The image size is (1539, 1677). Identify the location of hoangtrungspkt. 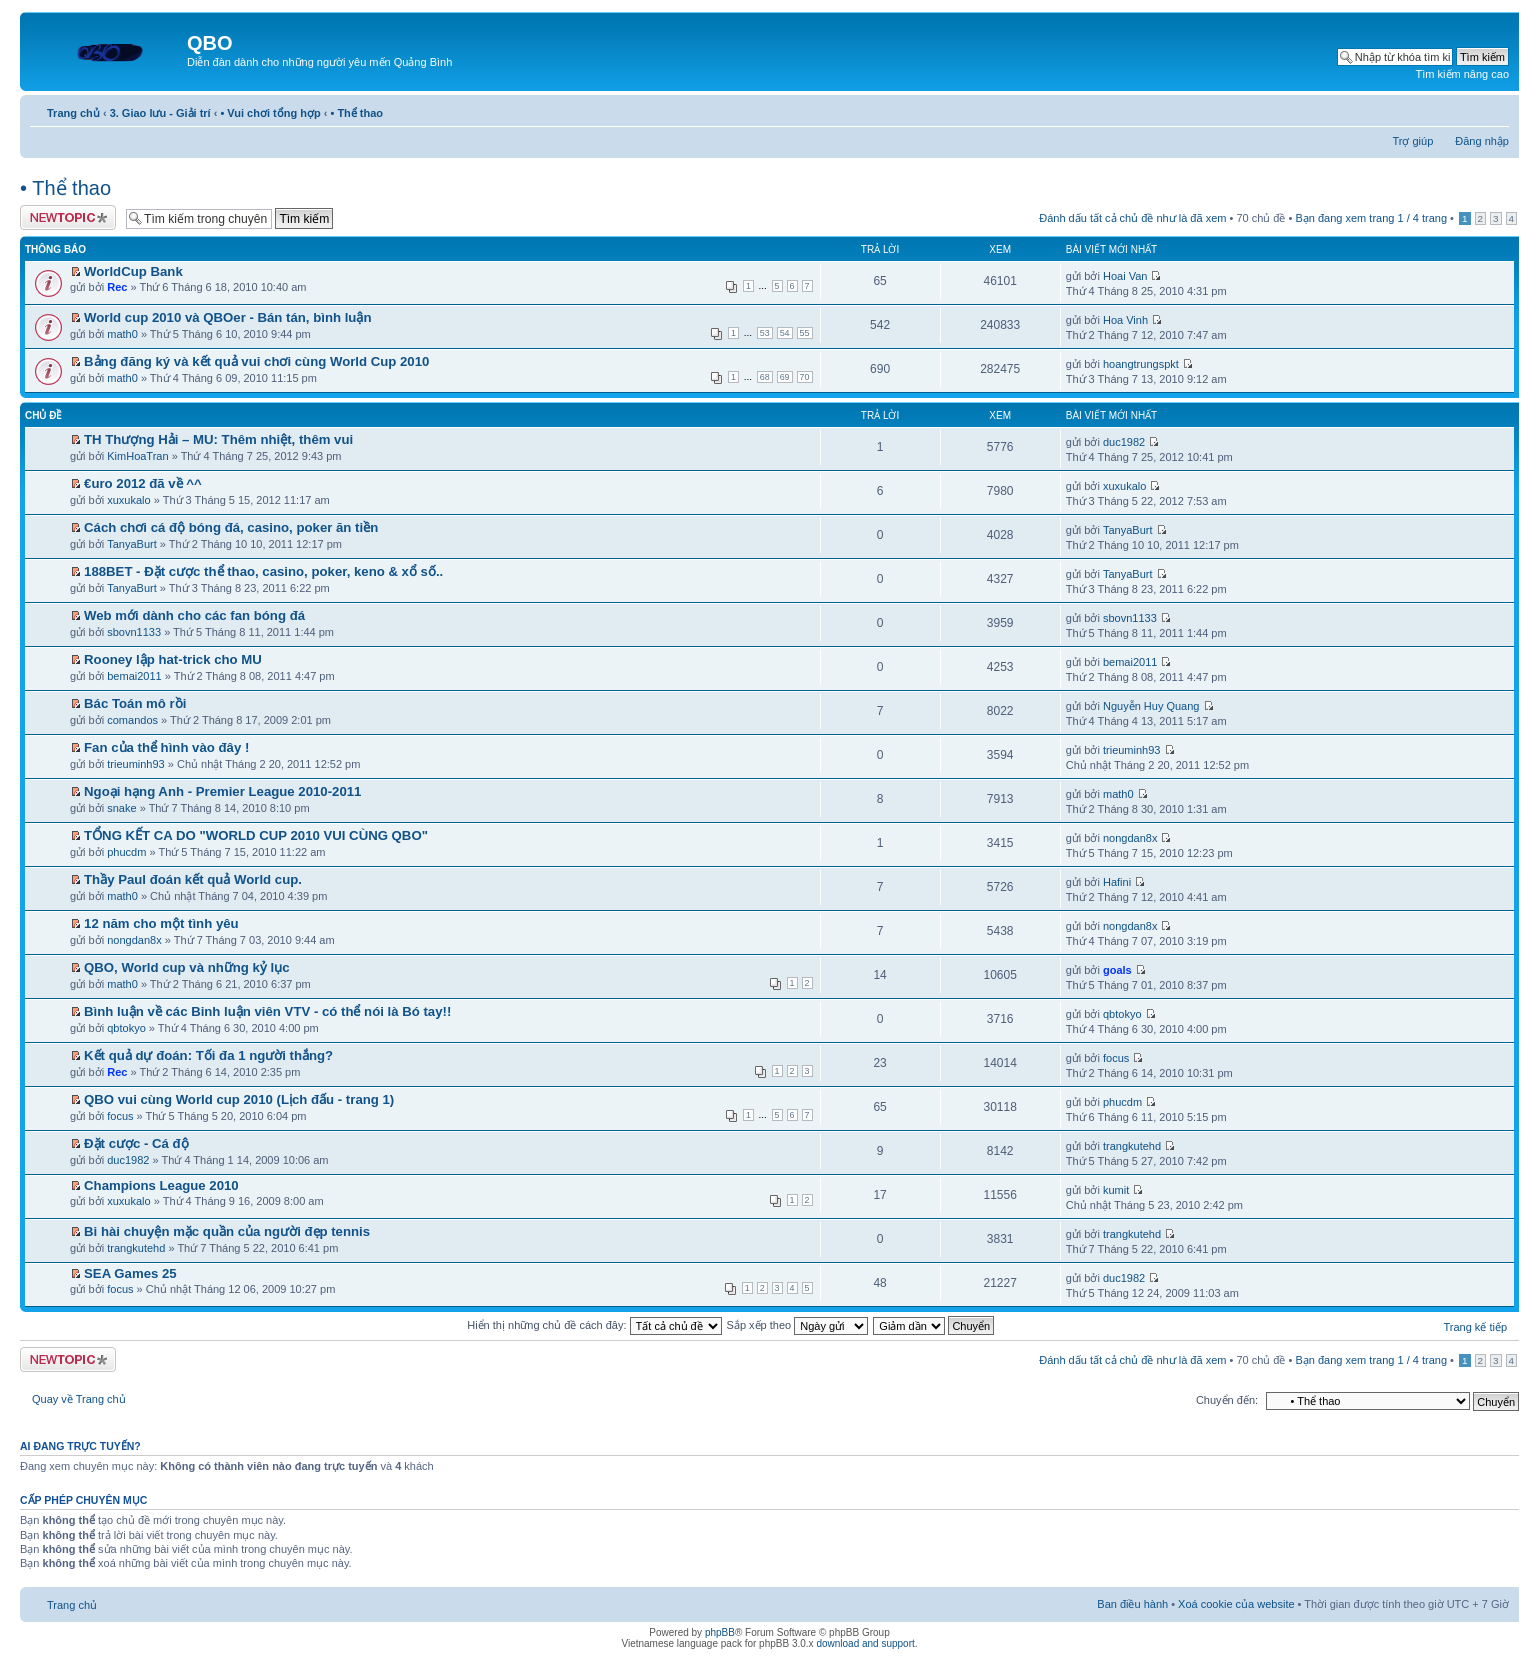
(1141, 364).